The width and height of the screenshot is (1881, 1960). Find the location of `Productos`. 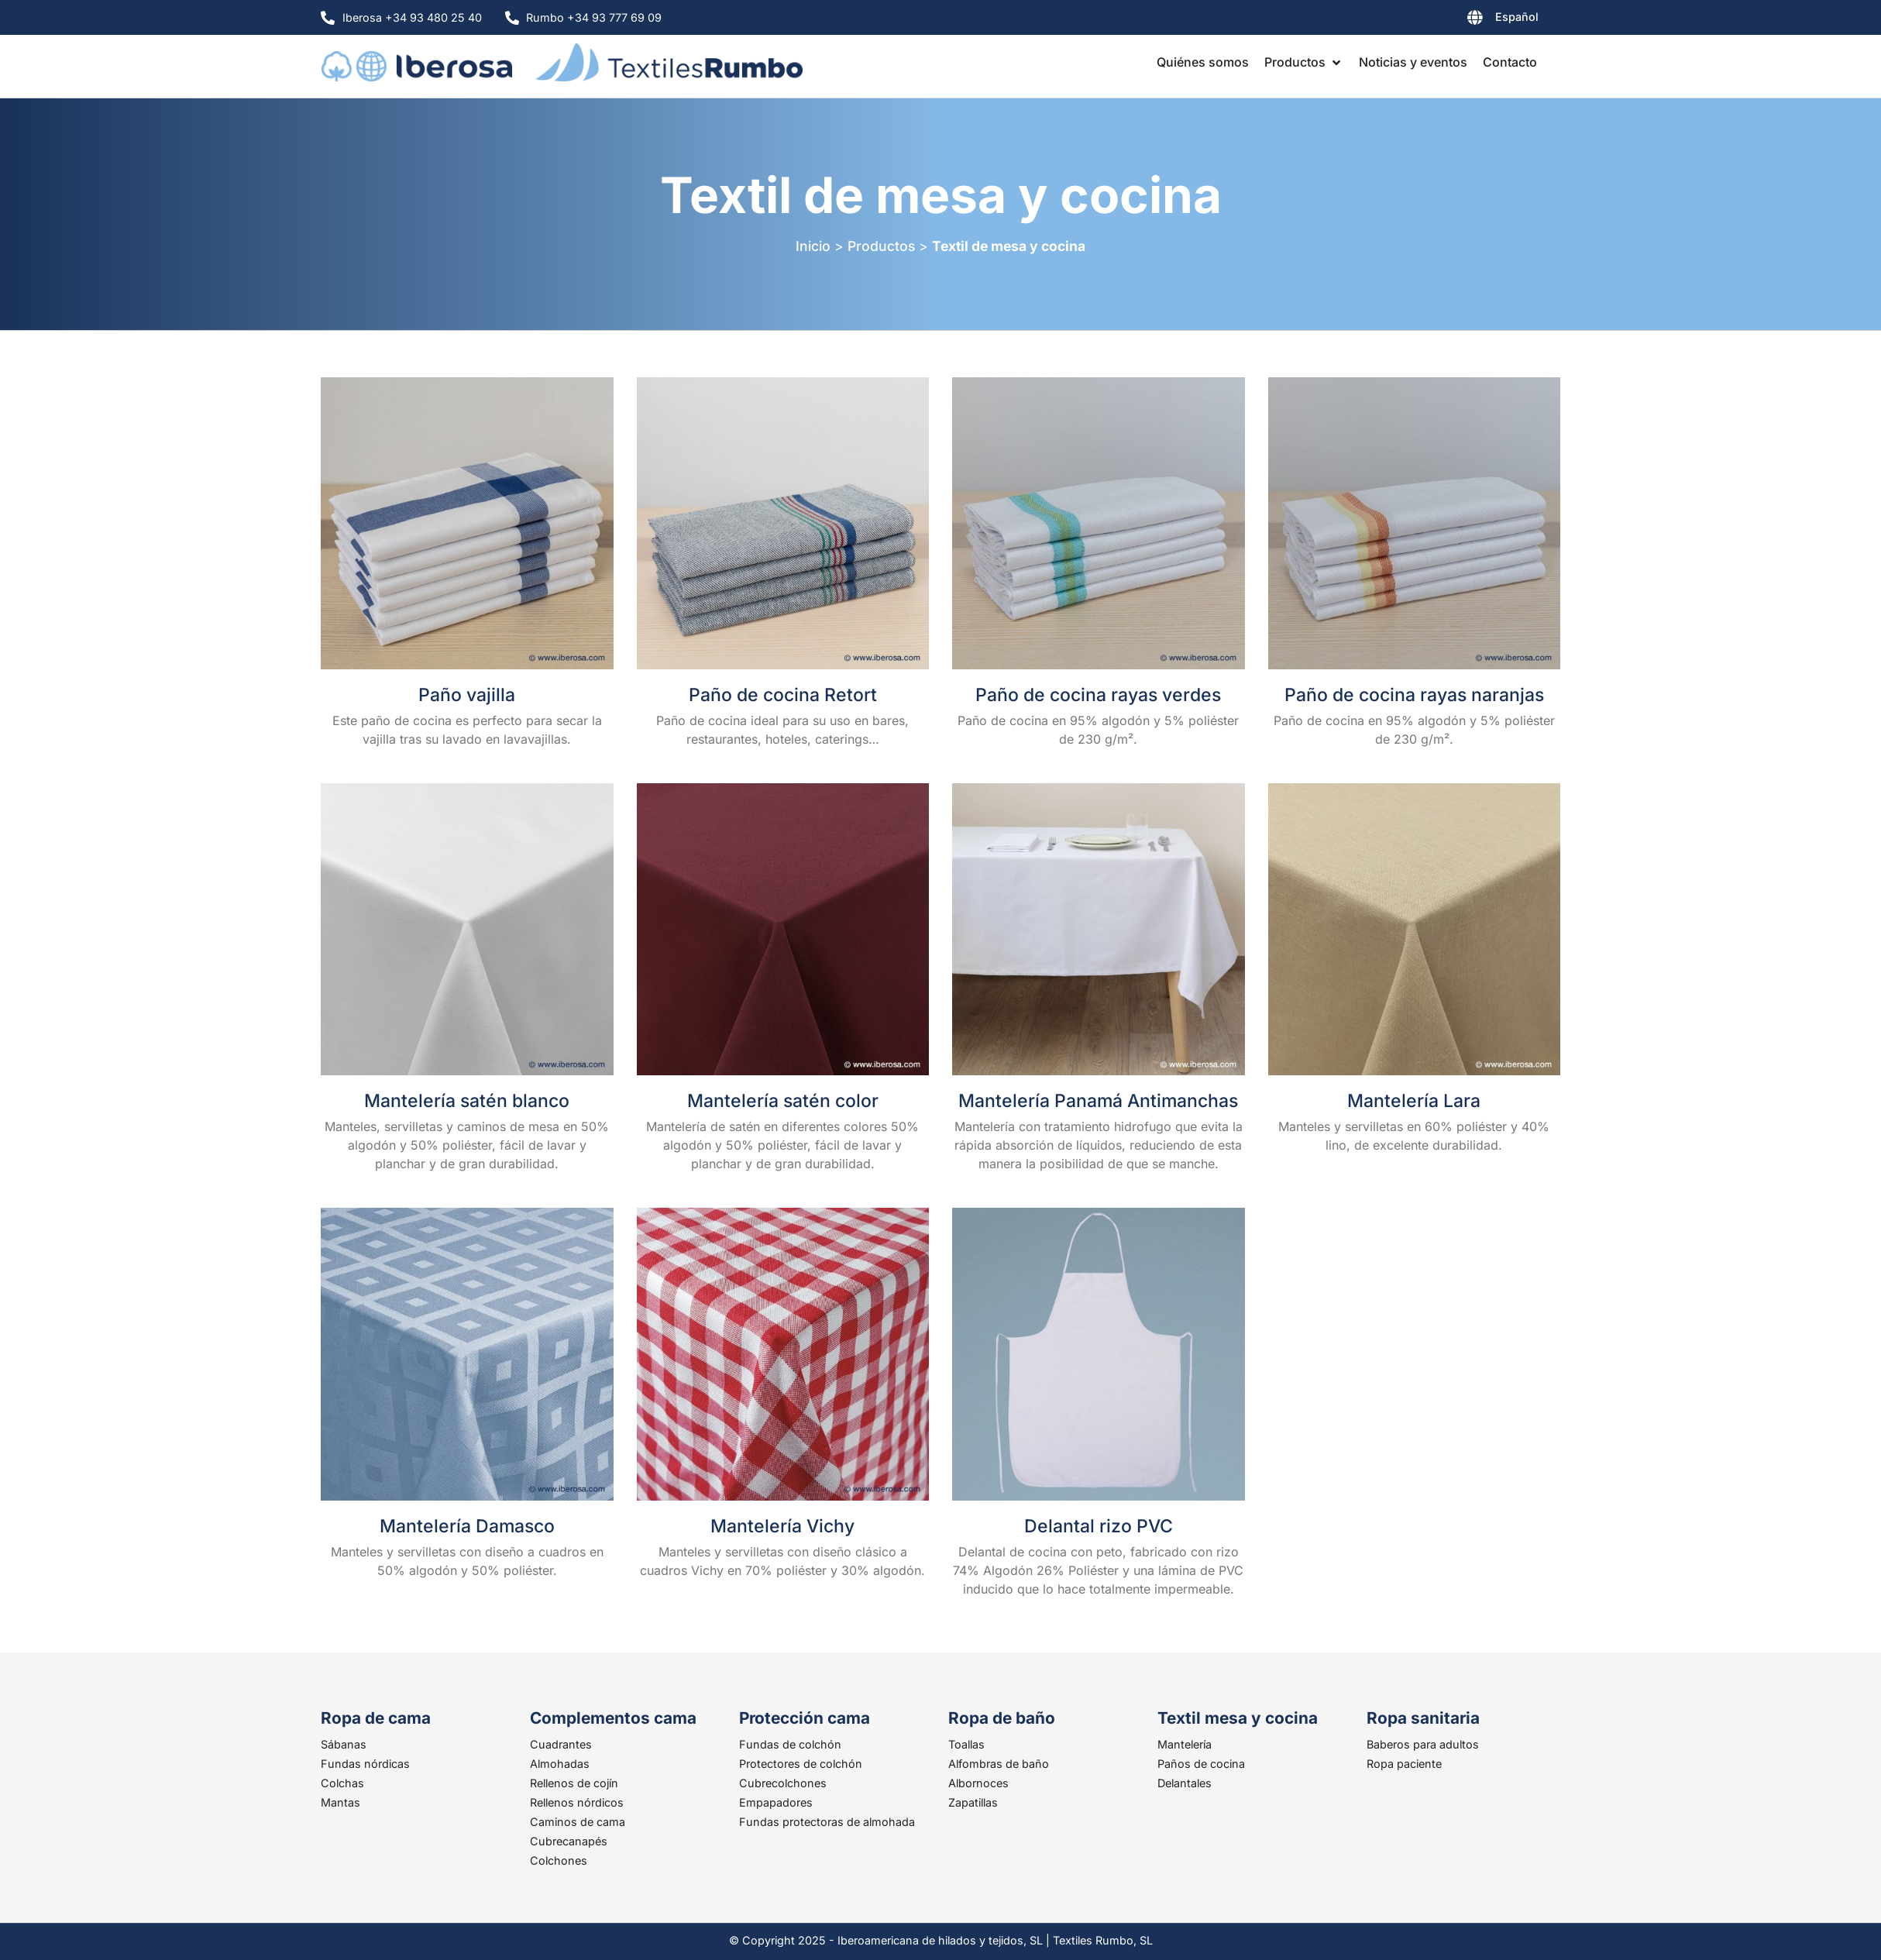

Productos is located at coordinates (881, 246).